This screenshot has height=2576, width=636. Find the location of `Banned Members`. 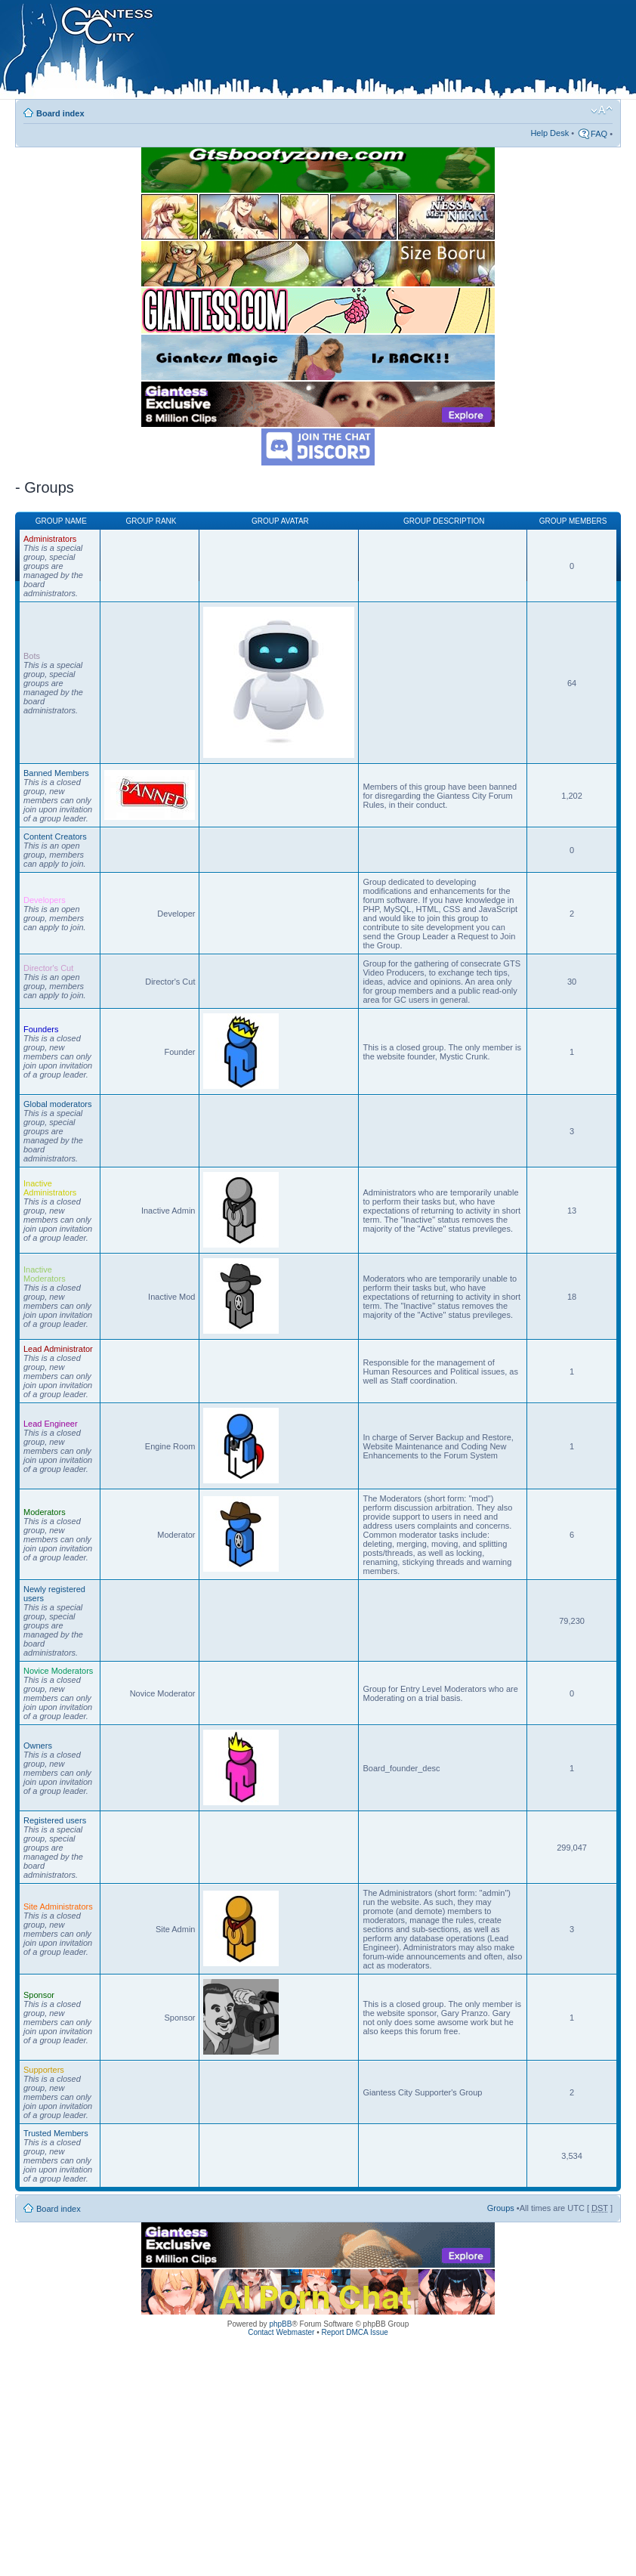

Banned Members is located at coordinates (56, 773).